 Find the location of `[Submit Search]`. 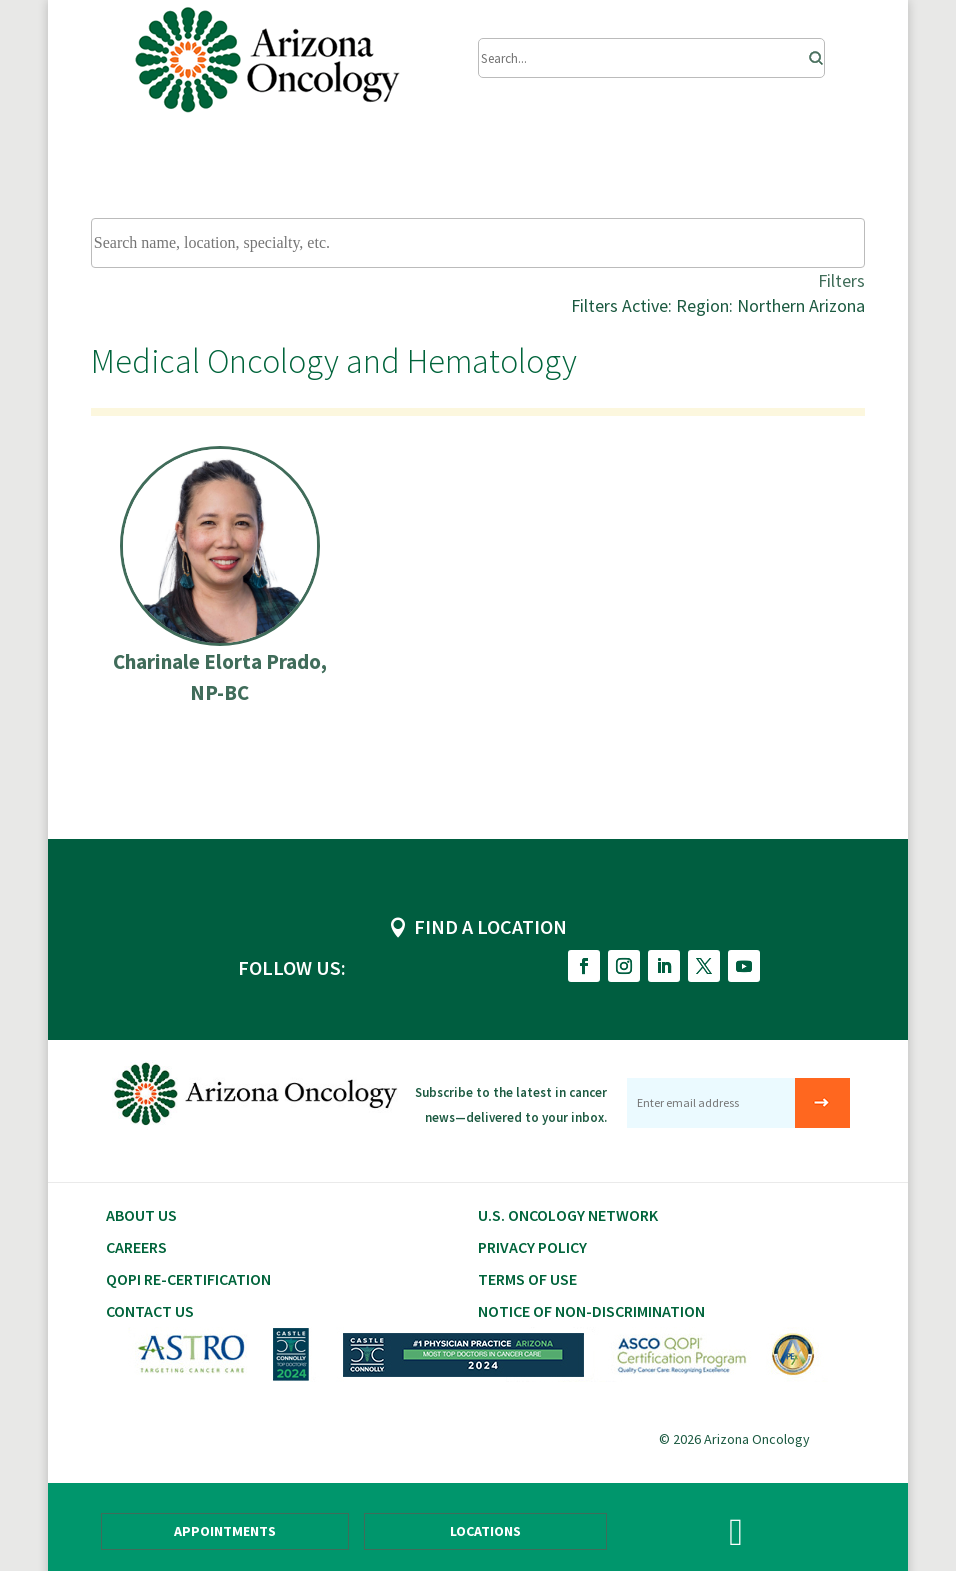

[Submit Search] is located at coordinates (651, 58).